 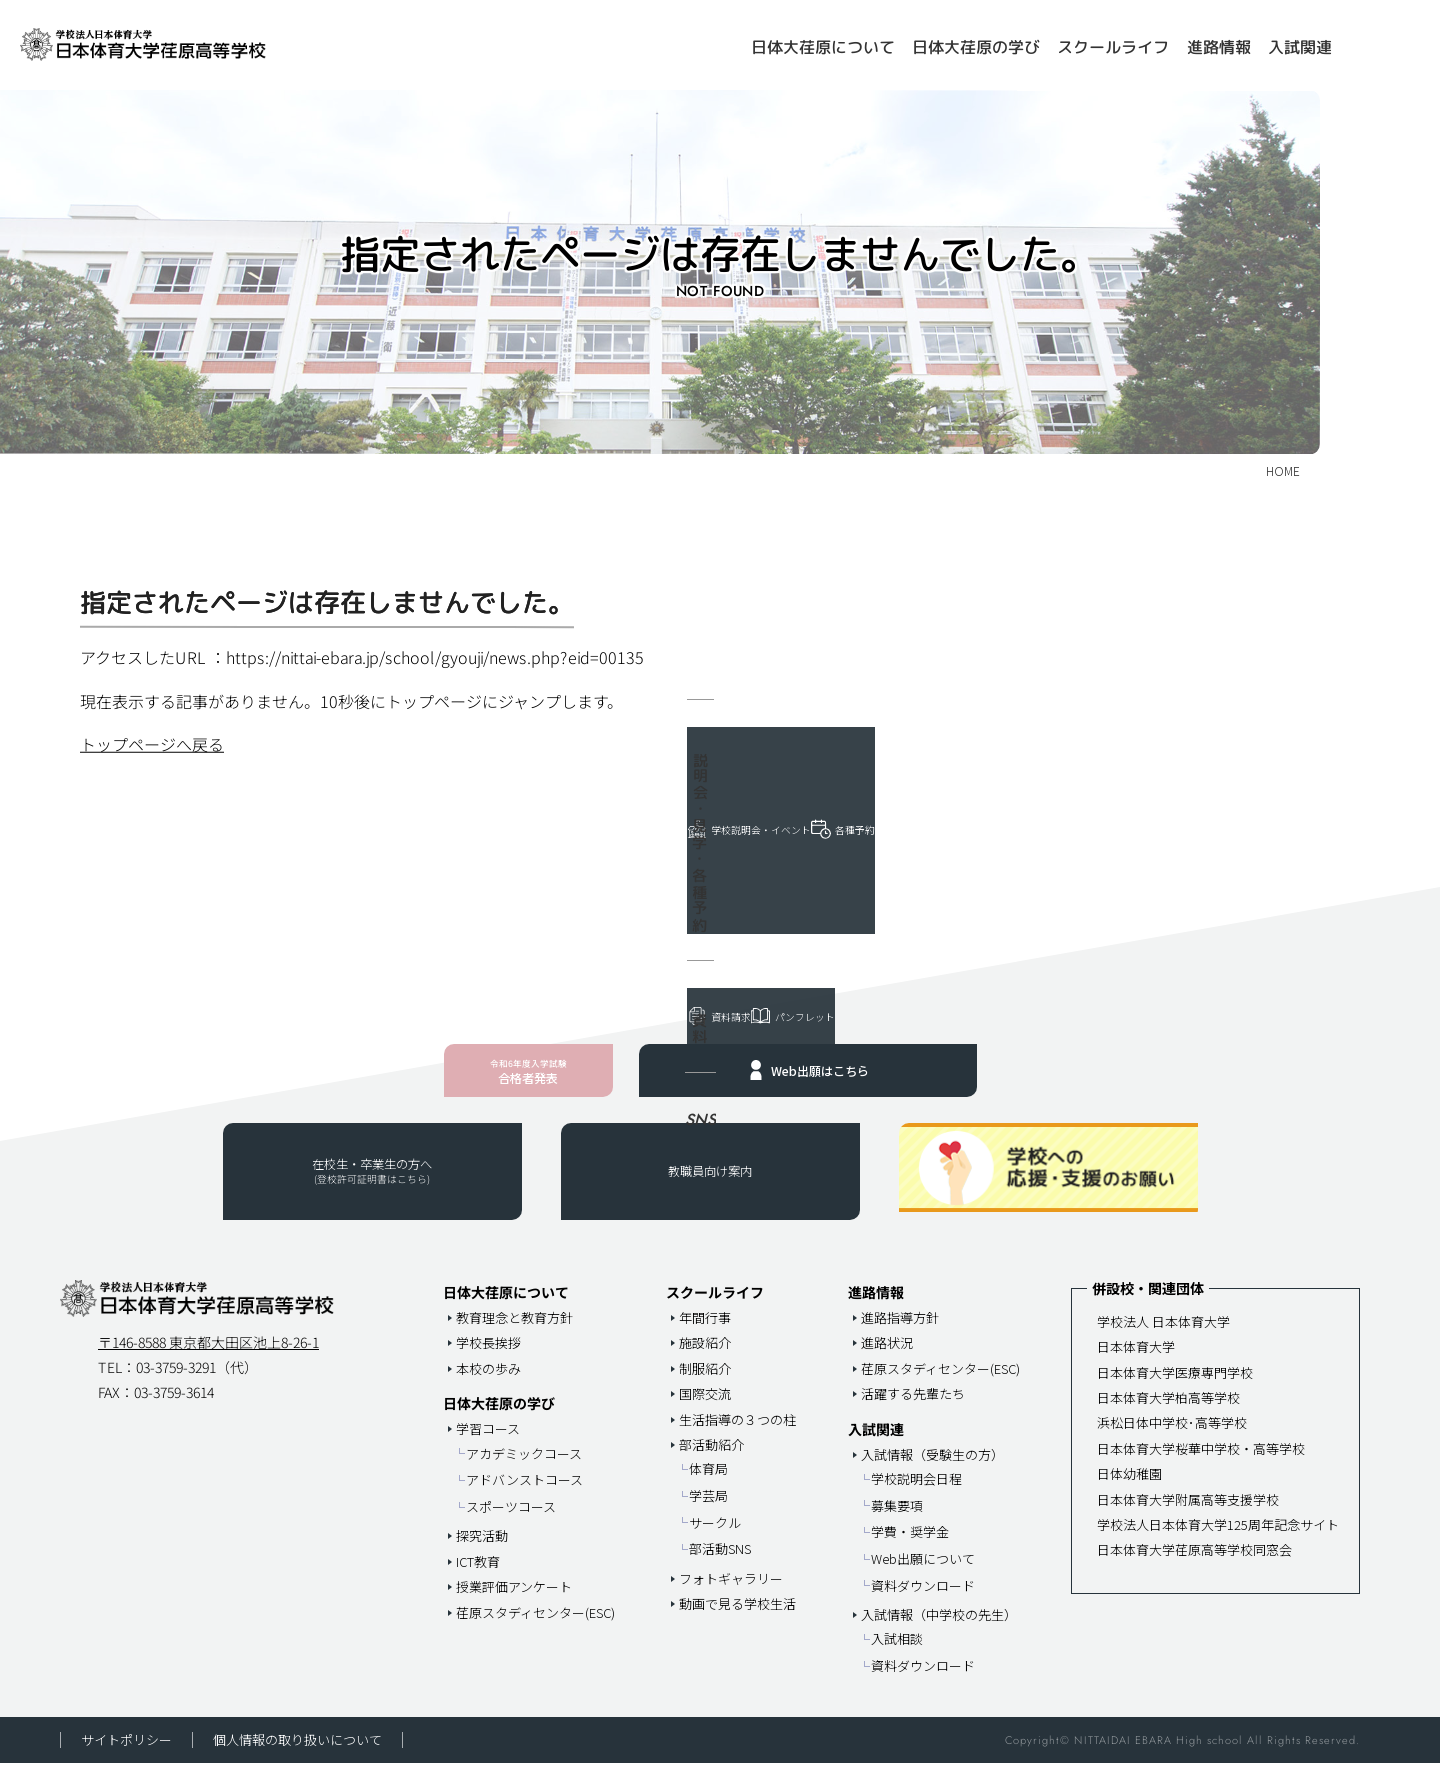 What do you see at coordinates (913, 1406) in the screenshot?
I see `活躍する先輩たち` at bounding box center [913, 1406].